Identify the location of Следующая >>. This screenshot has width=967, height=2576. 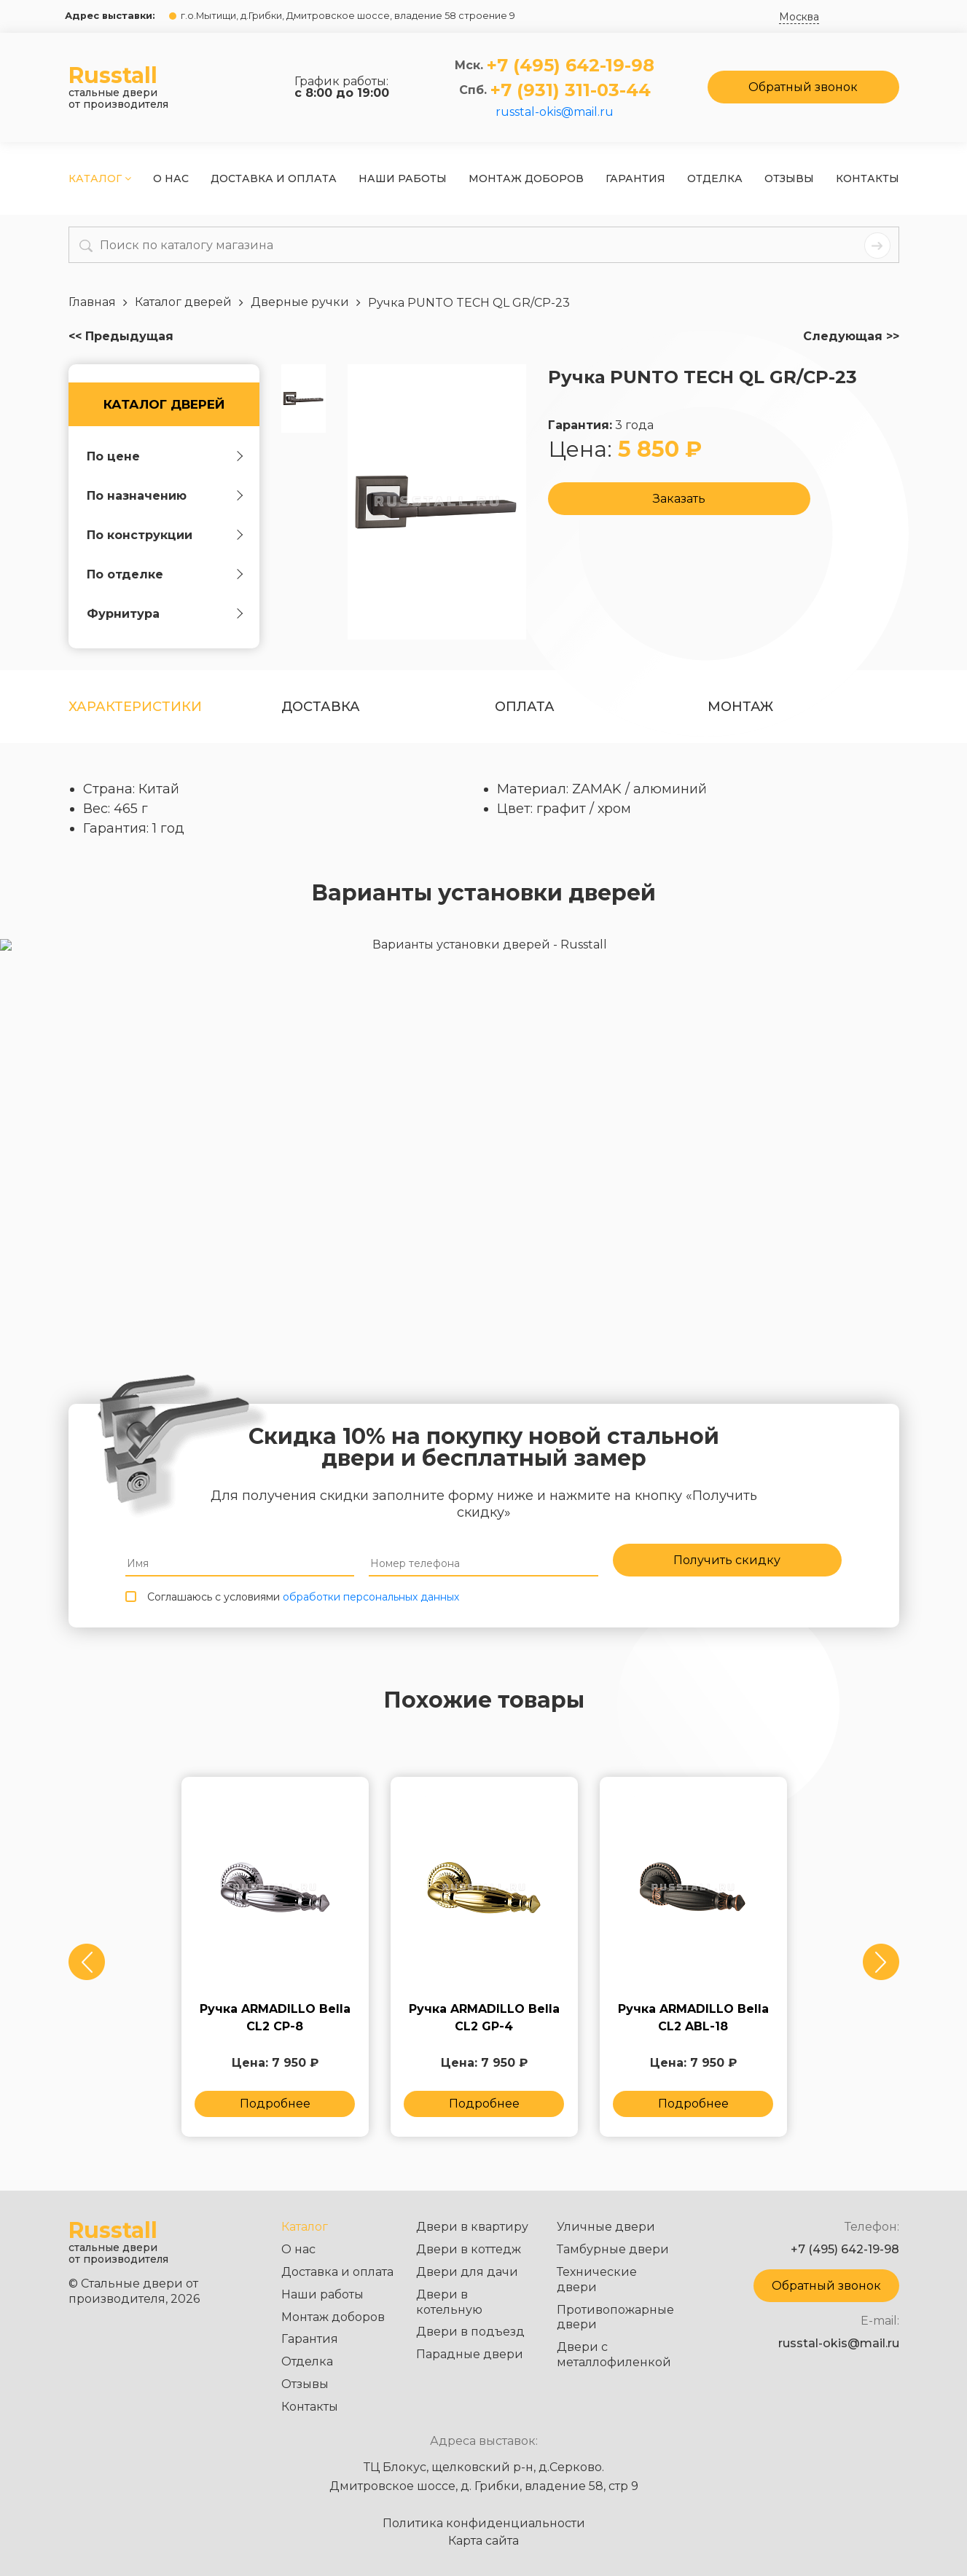
(851, 336).